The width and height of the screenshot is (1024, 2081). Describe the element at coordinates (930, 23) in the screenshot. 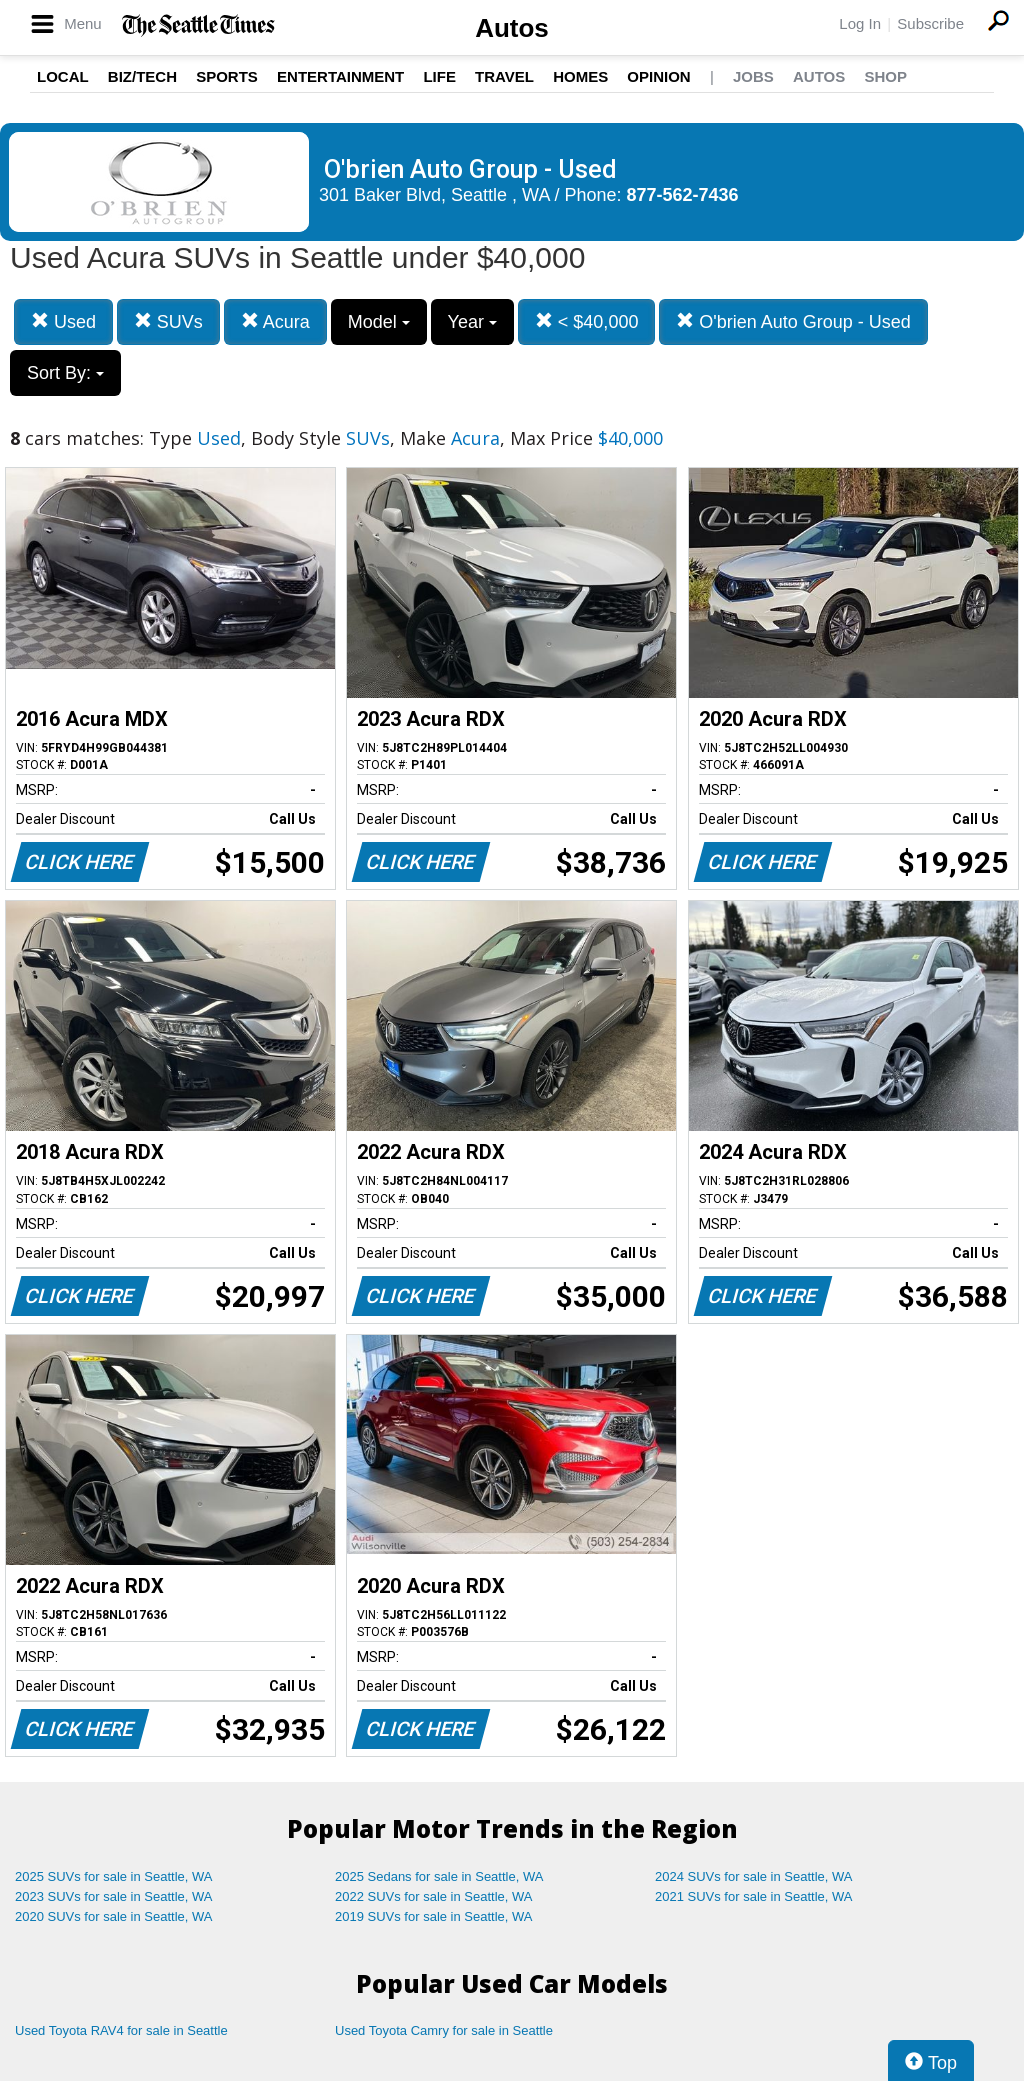

I see `Subscribe` at that location.